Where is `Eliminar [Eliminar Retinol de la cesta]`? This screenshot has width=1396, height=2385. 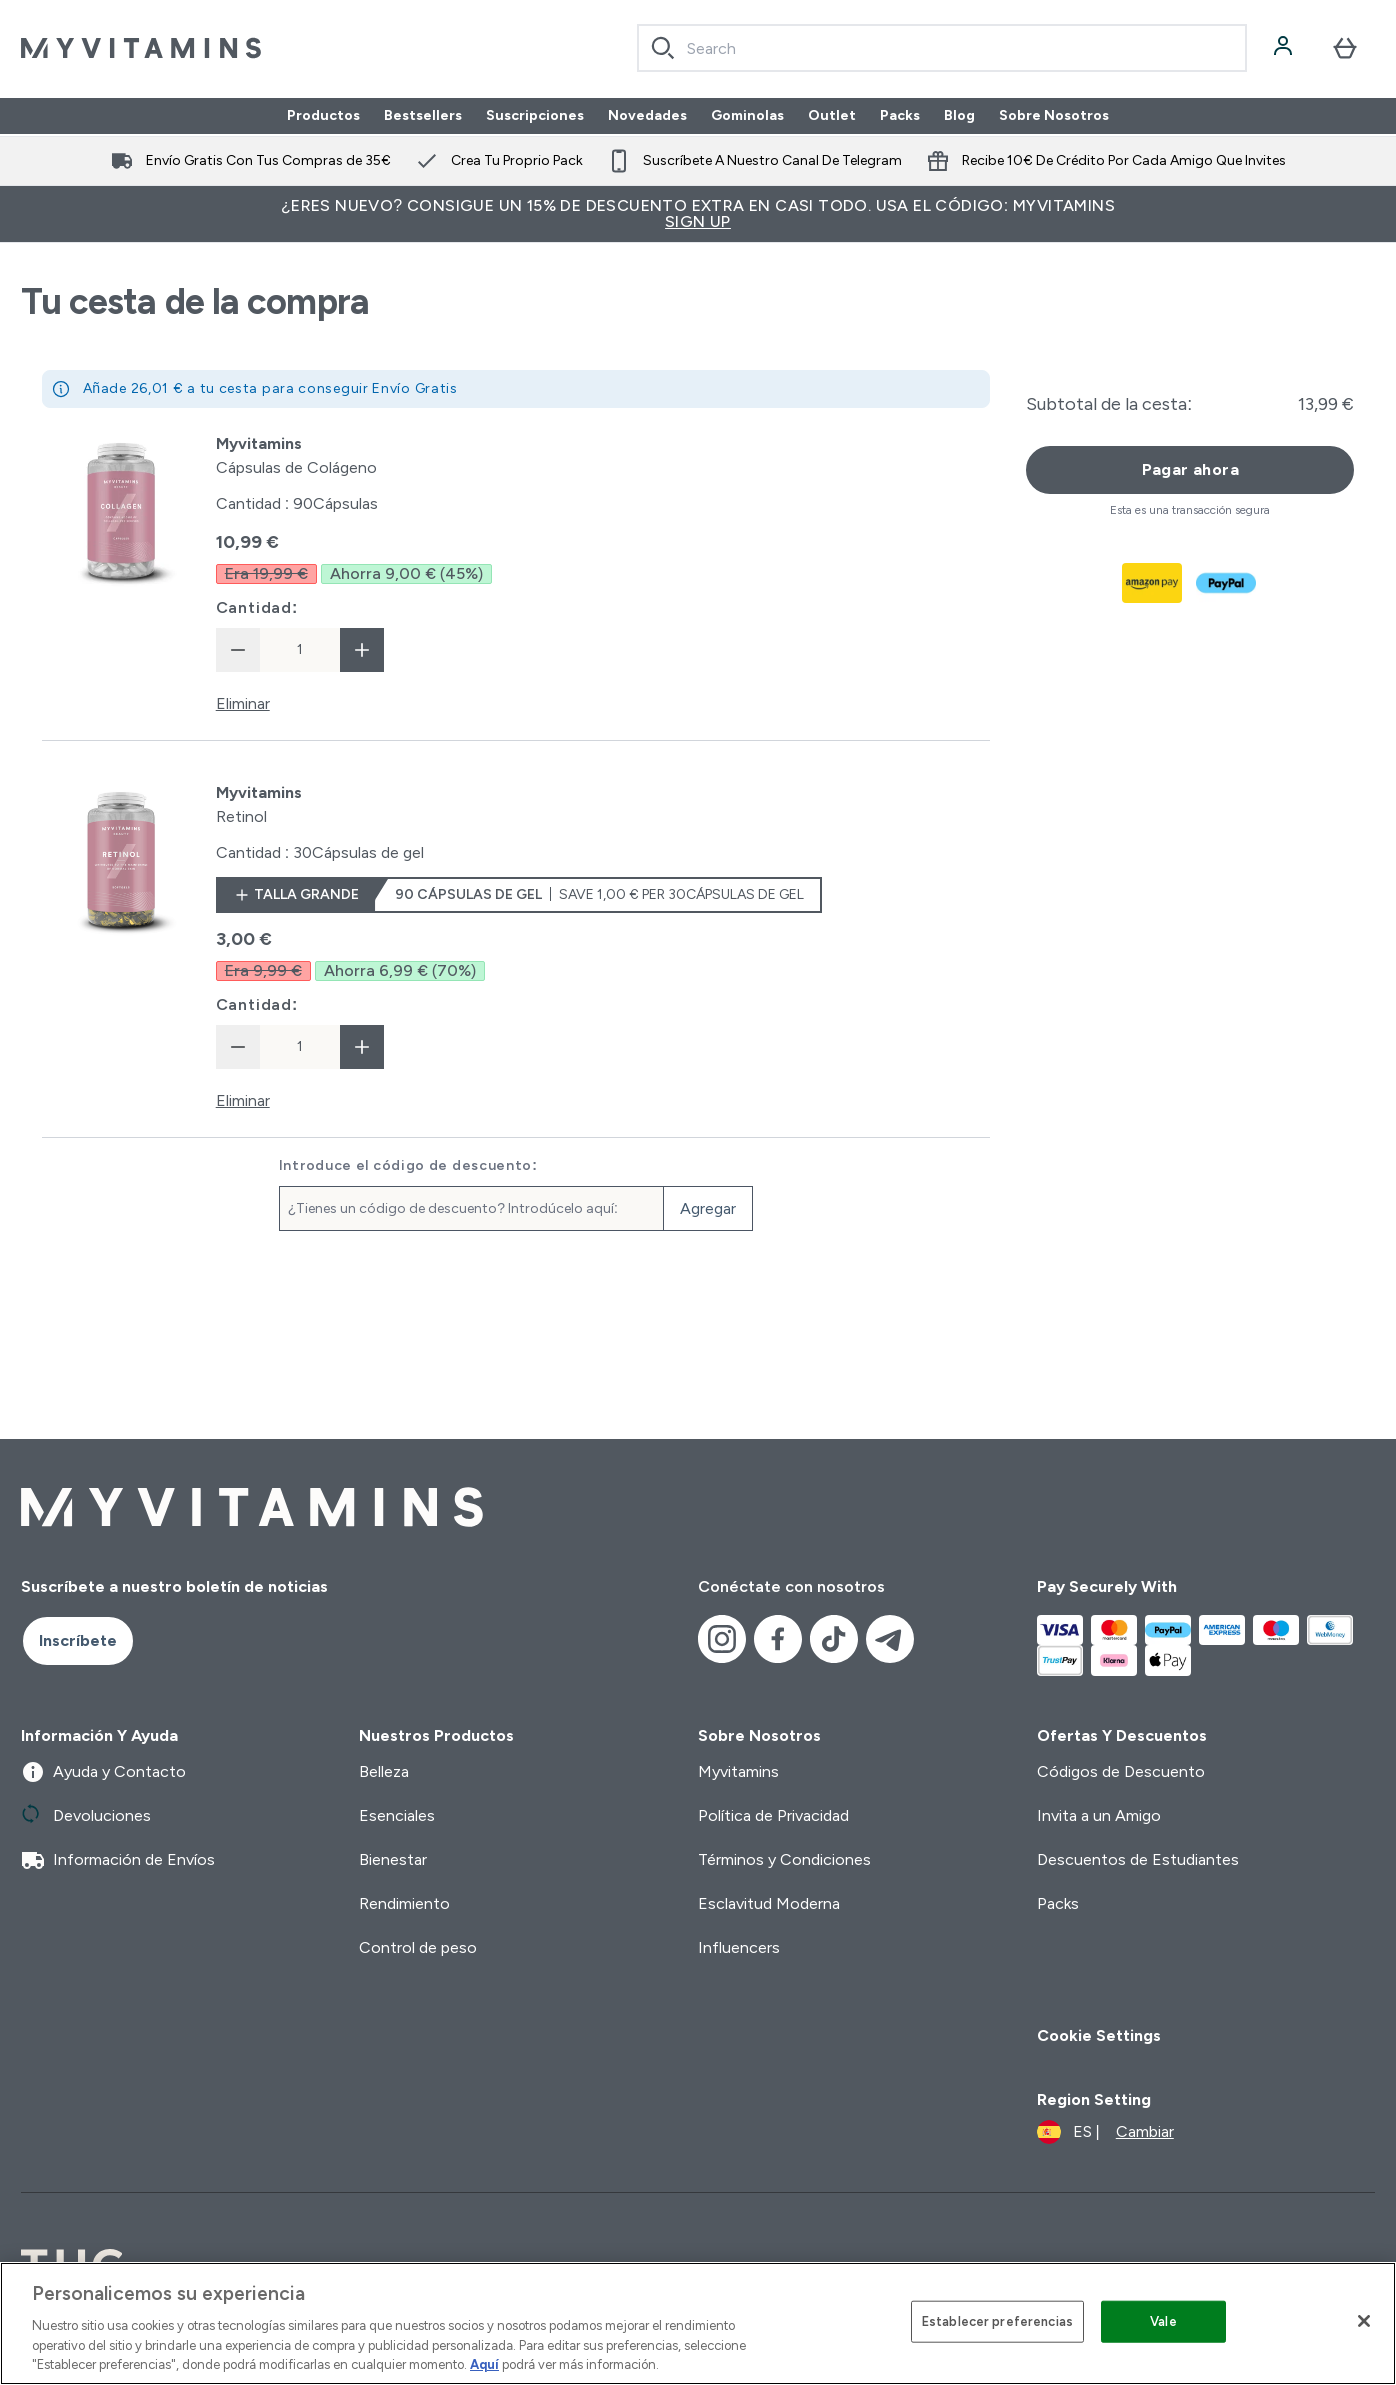
Eliminar [Eliminar Retinol de la cesta] is located at coordinates (243, 1100).